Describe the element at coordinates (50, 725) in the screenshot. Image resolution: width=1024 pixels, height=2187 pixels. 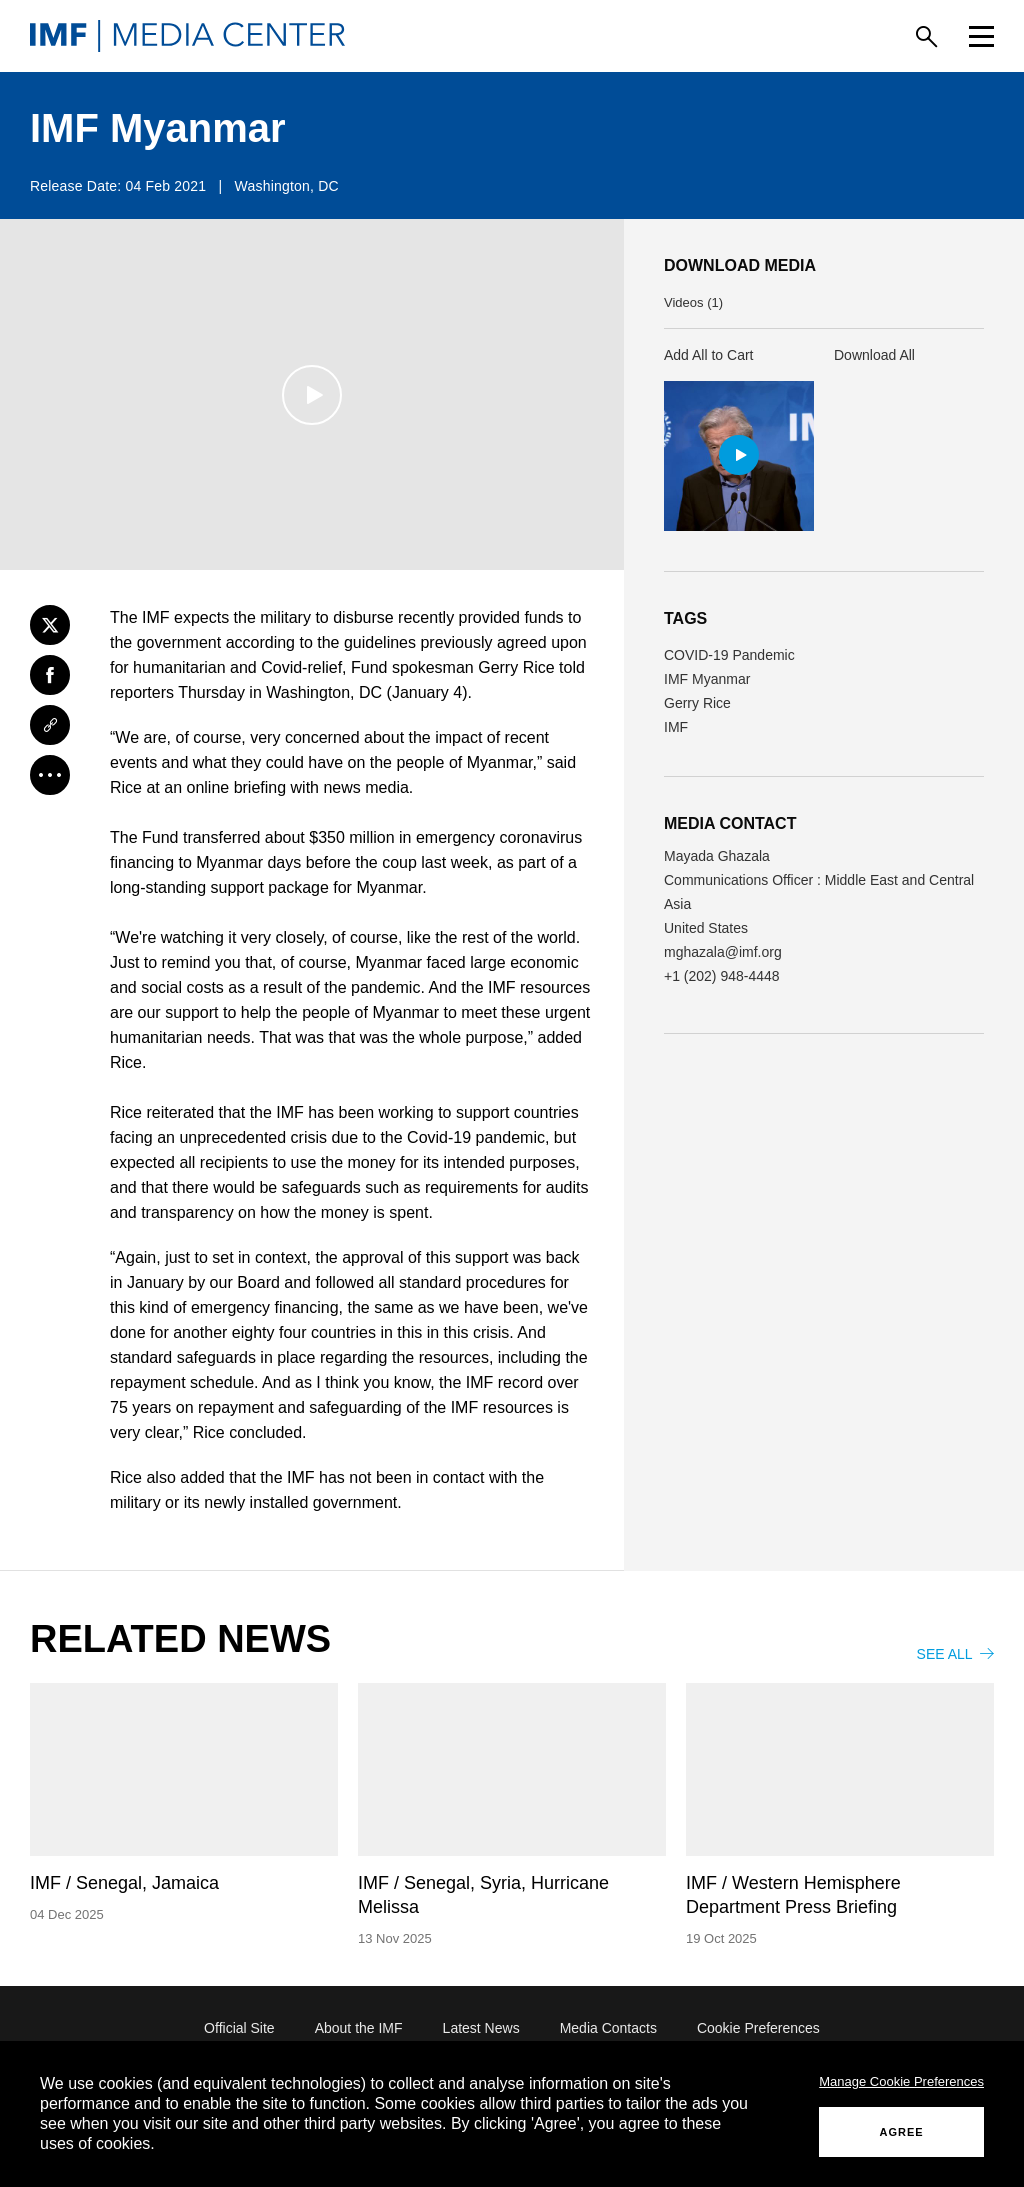
I see `[Link]` at that location.